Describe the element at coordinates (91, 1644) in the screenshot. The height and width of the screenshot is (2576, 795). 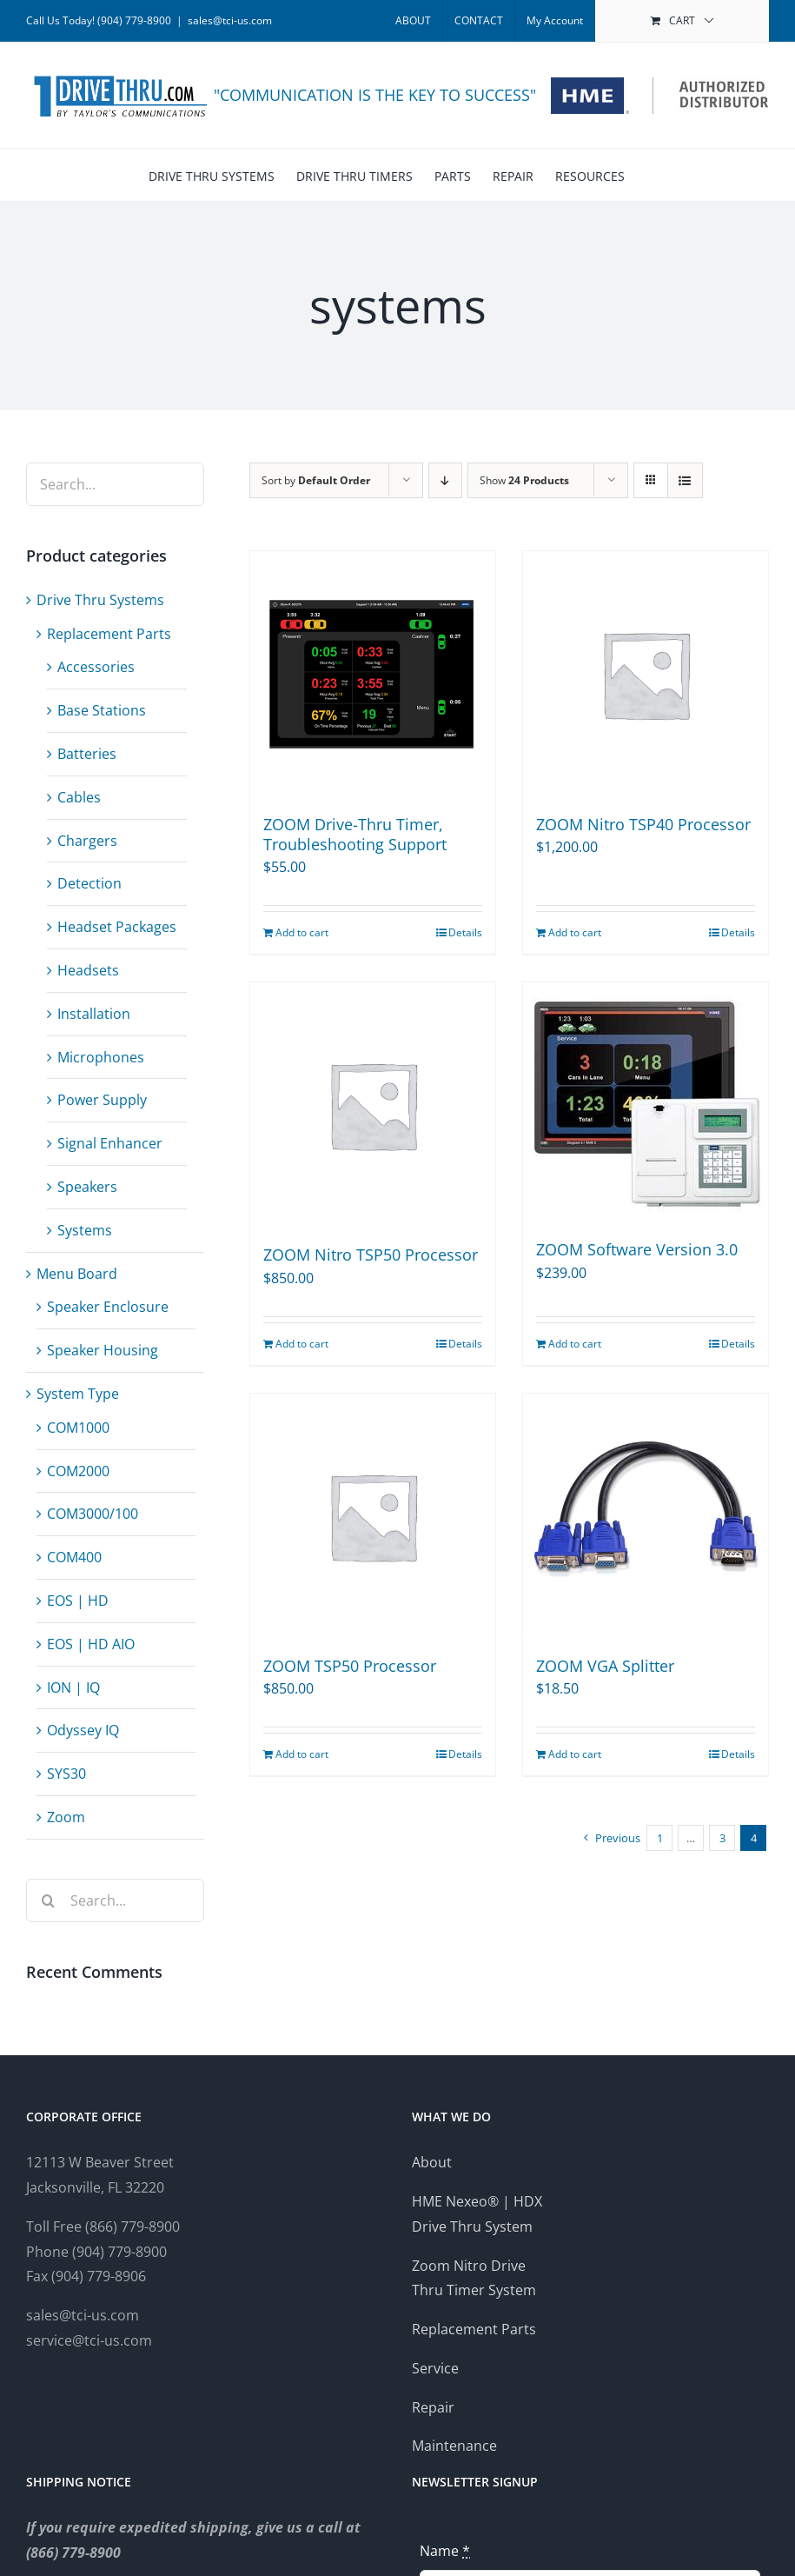
I see `EOS | HD AIO` at that location.